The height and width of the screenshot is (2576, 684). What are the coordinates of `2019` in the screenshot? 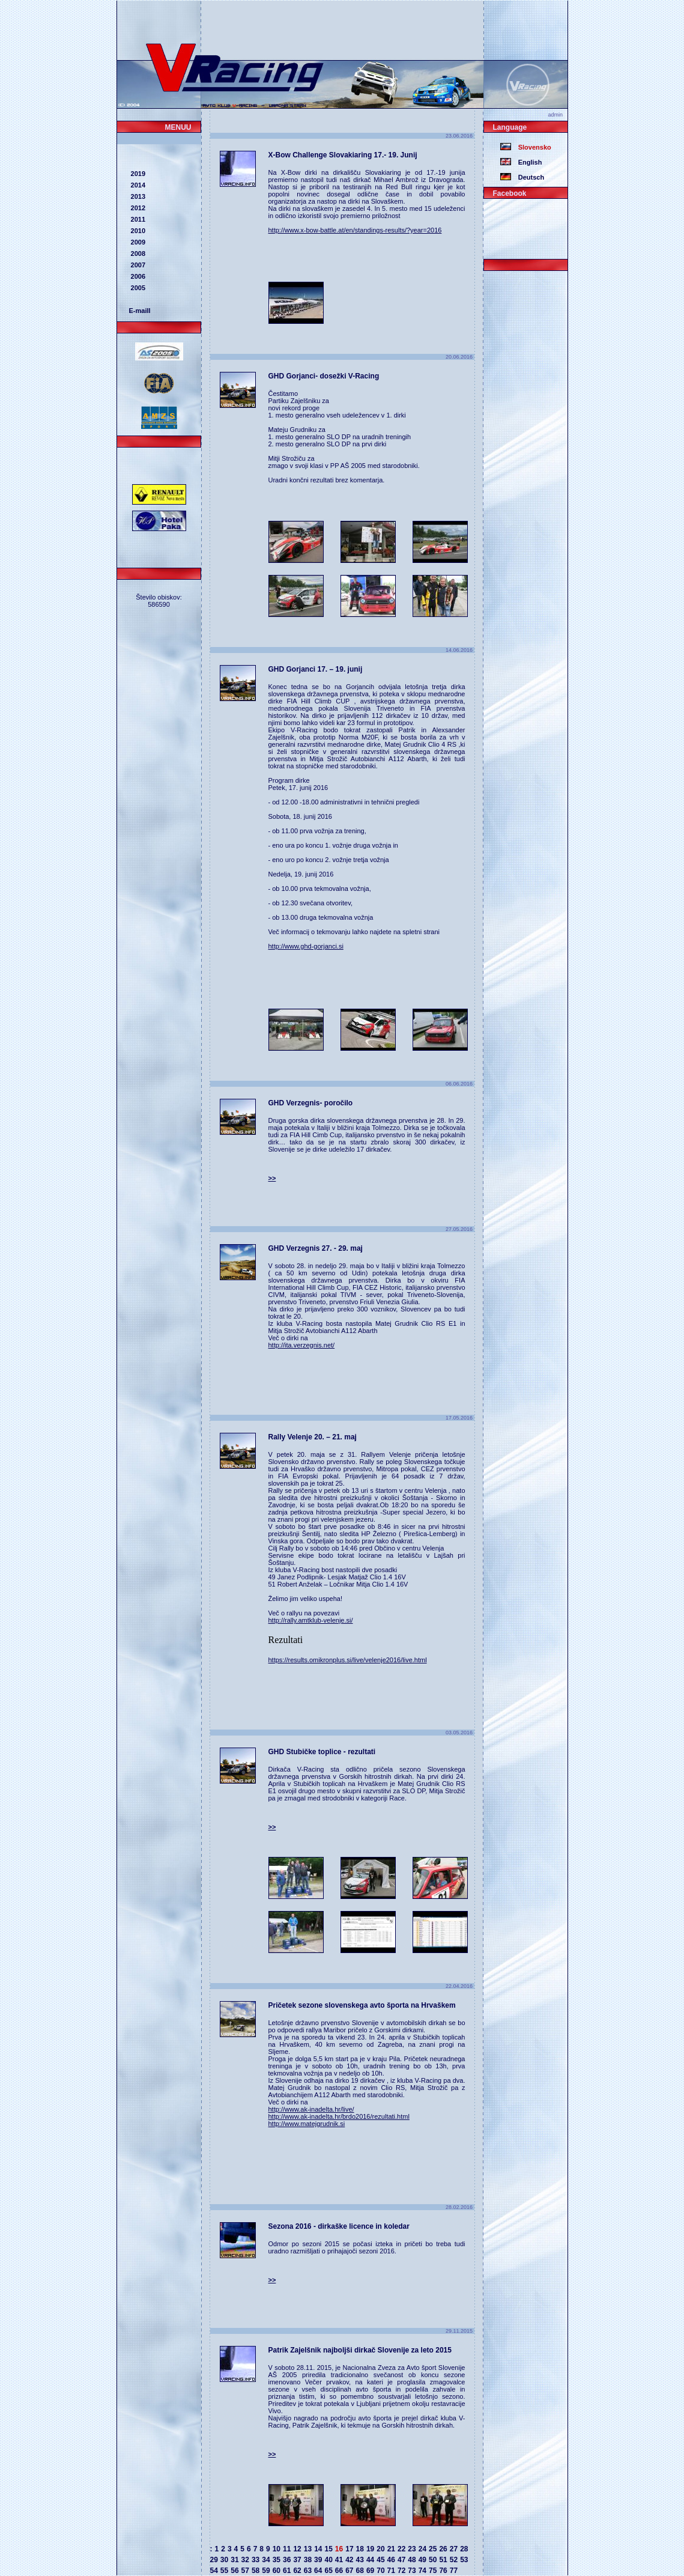 It's located at (137, 173).